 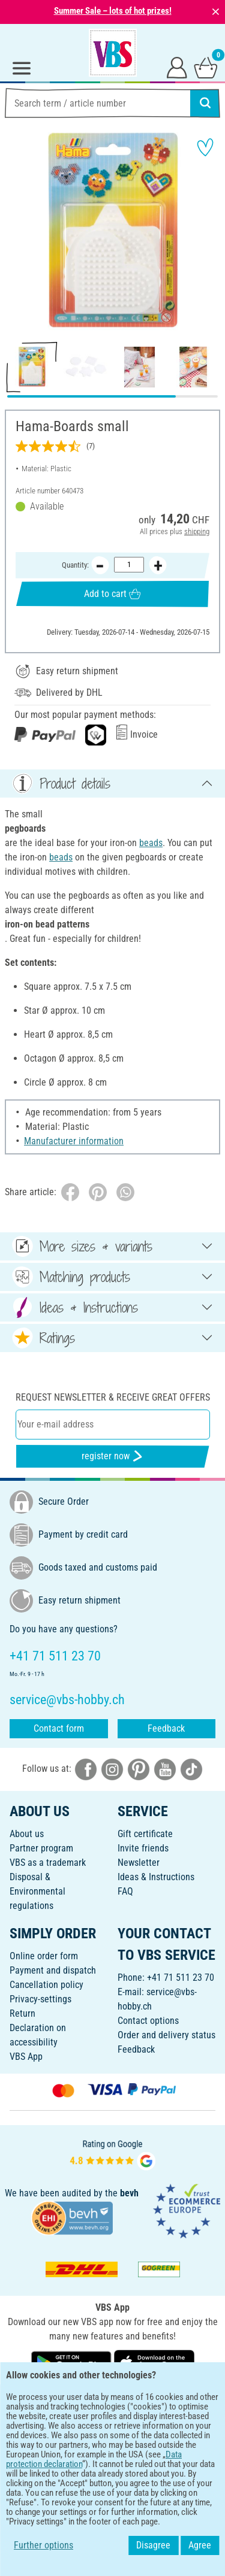 I want to click on Cancellation policy, so click(x=46, y=1984).